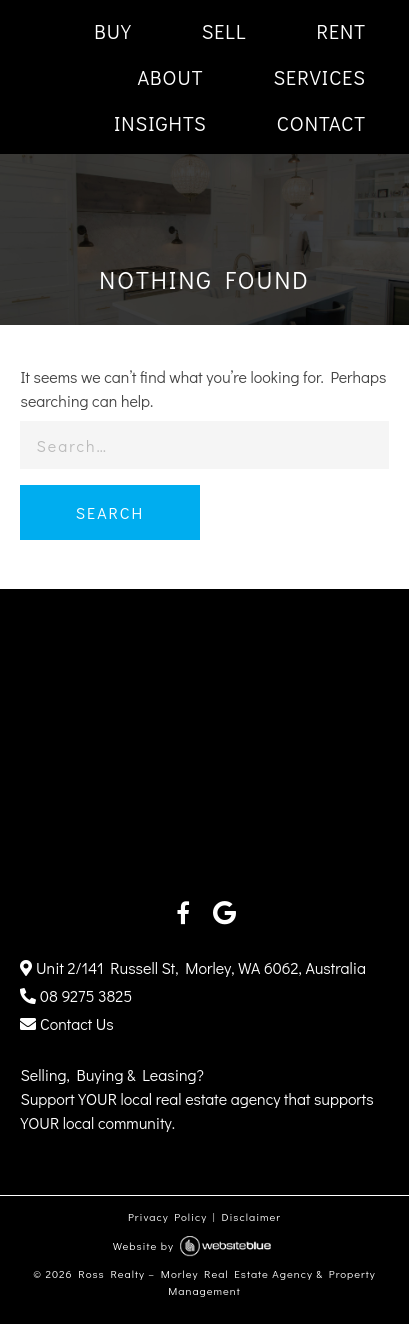 This screenshot has width=409, height=1324. I want to click on Disclaimer, so click(251, 1216).